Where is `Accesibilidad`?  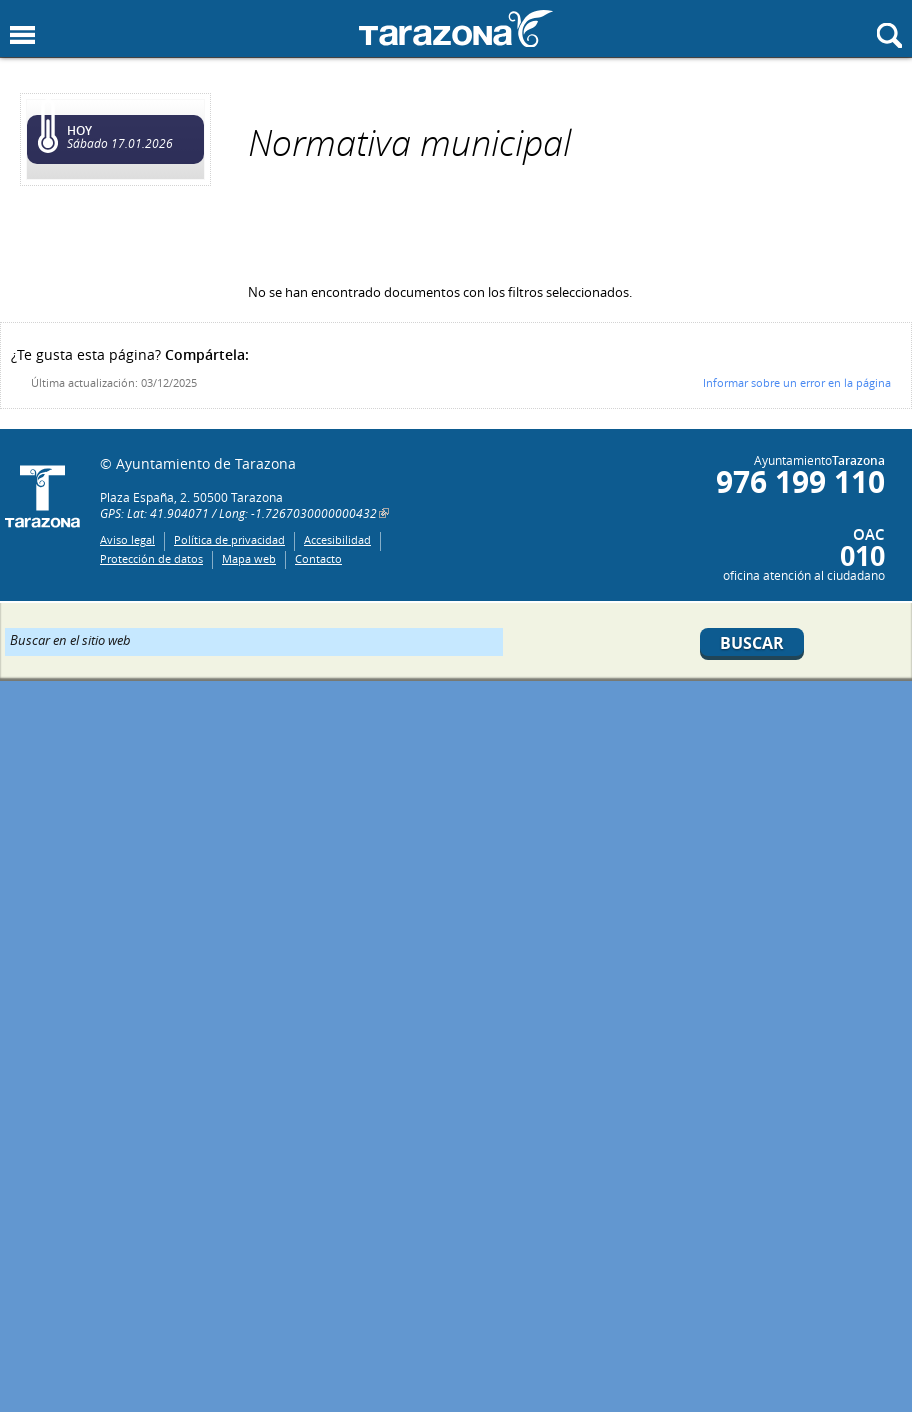 Accesibilidad is located at coordinates (337, 539).